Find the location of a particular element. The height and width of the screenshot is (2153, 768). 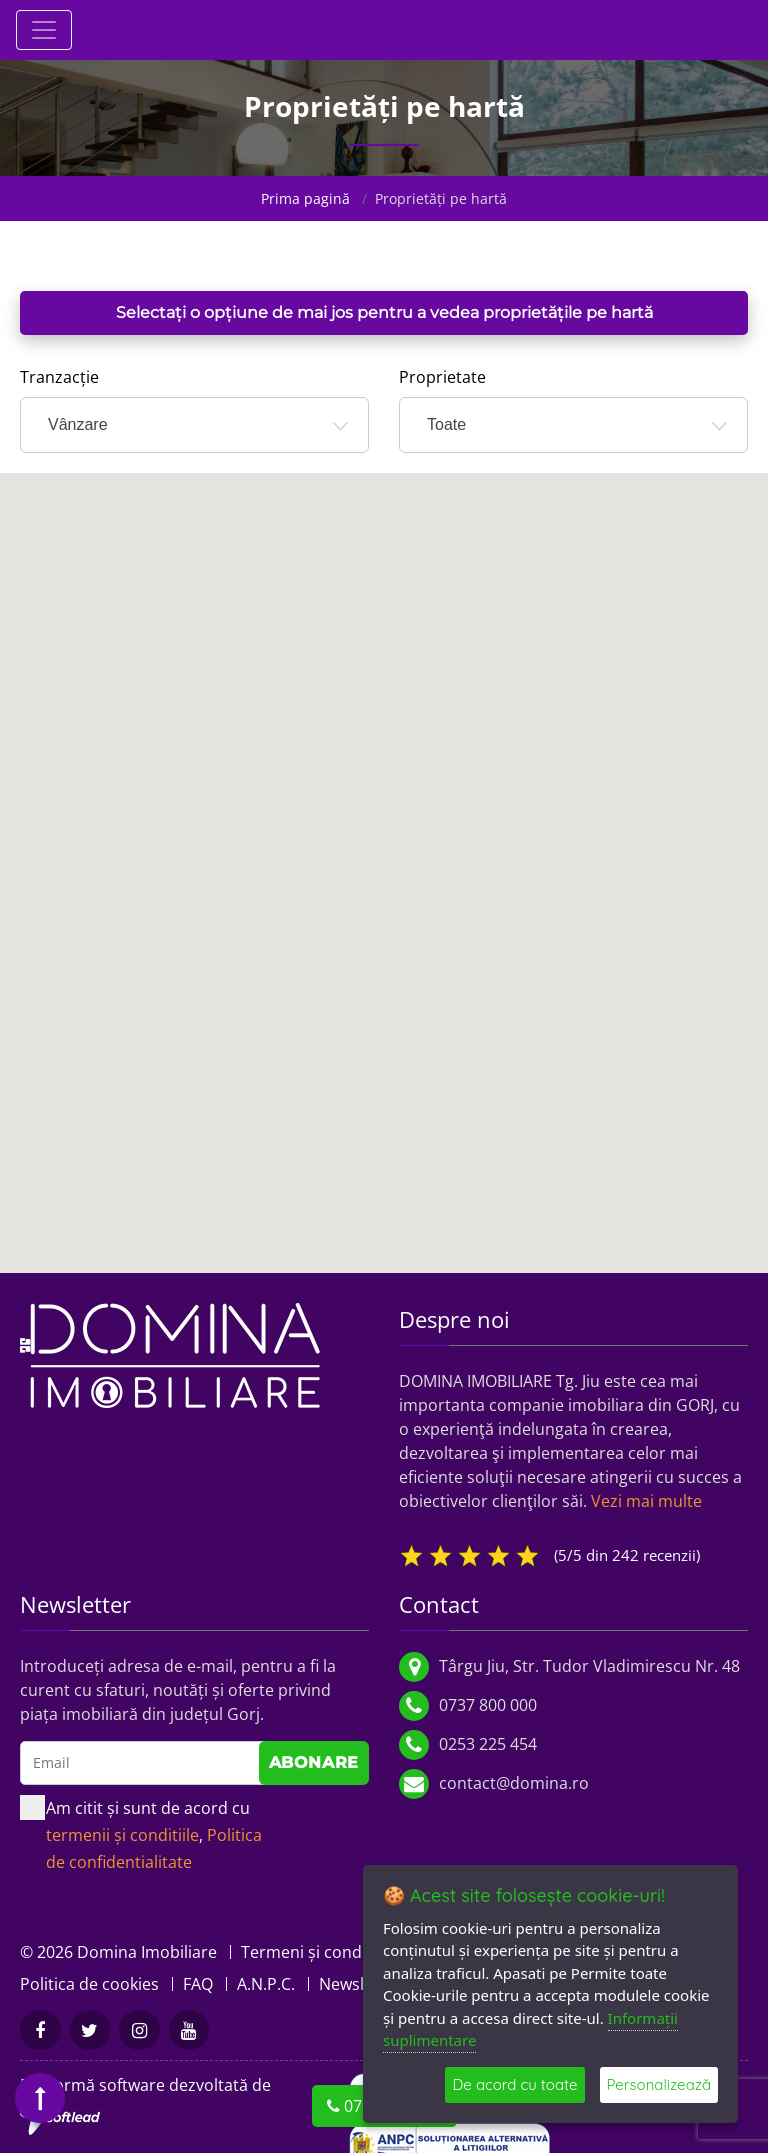

Am citit și sunt de acord cu , is located at coordinates (141, 1834).